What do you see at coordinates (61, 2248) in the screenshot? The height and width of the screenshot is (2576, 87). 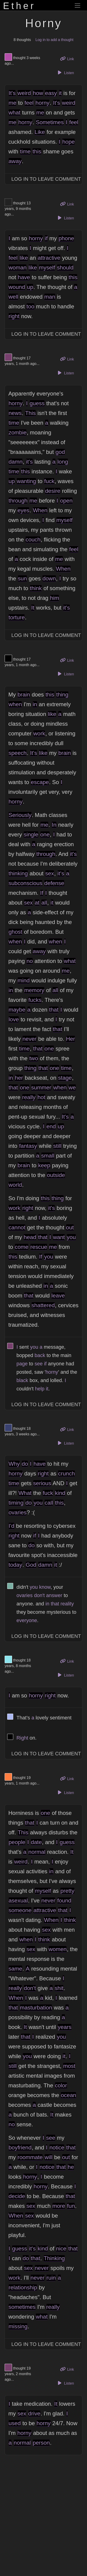 I see `nice` at bounding box center [61, 2248].